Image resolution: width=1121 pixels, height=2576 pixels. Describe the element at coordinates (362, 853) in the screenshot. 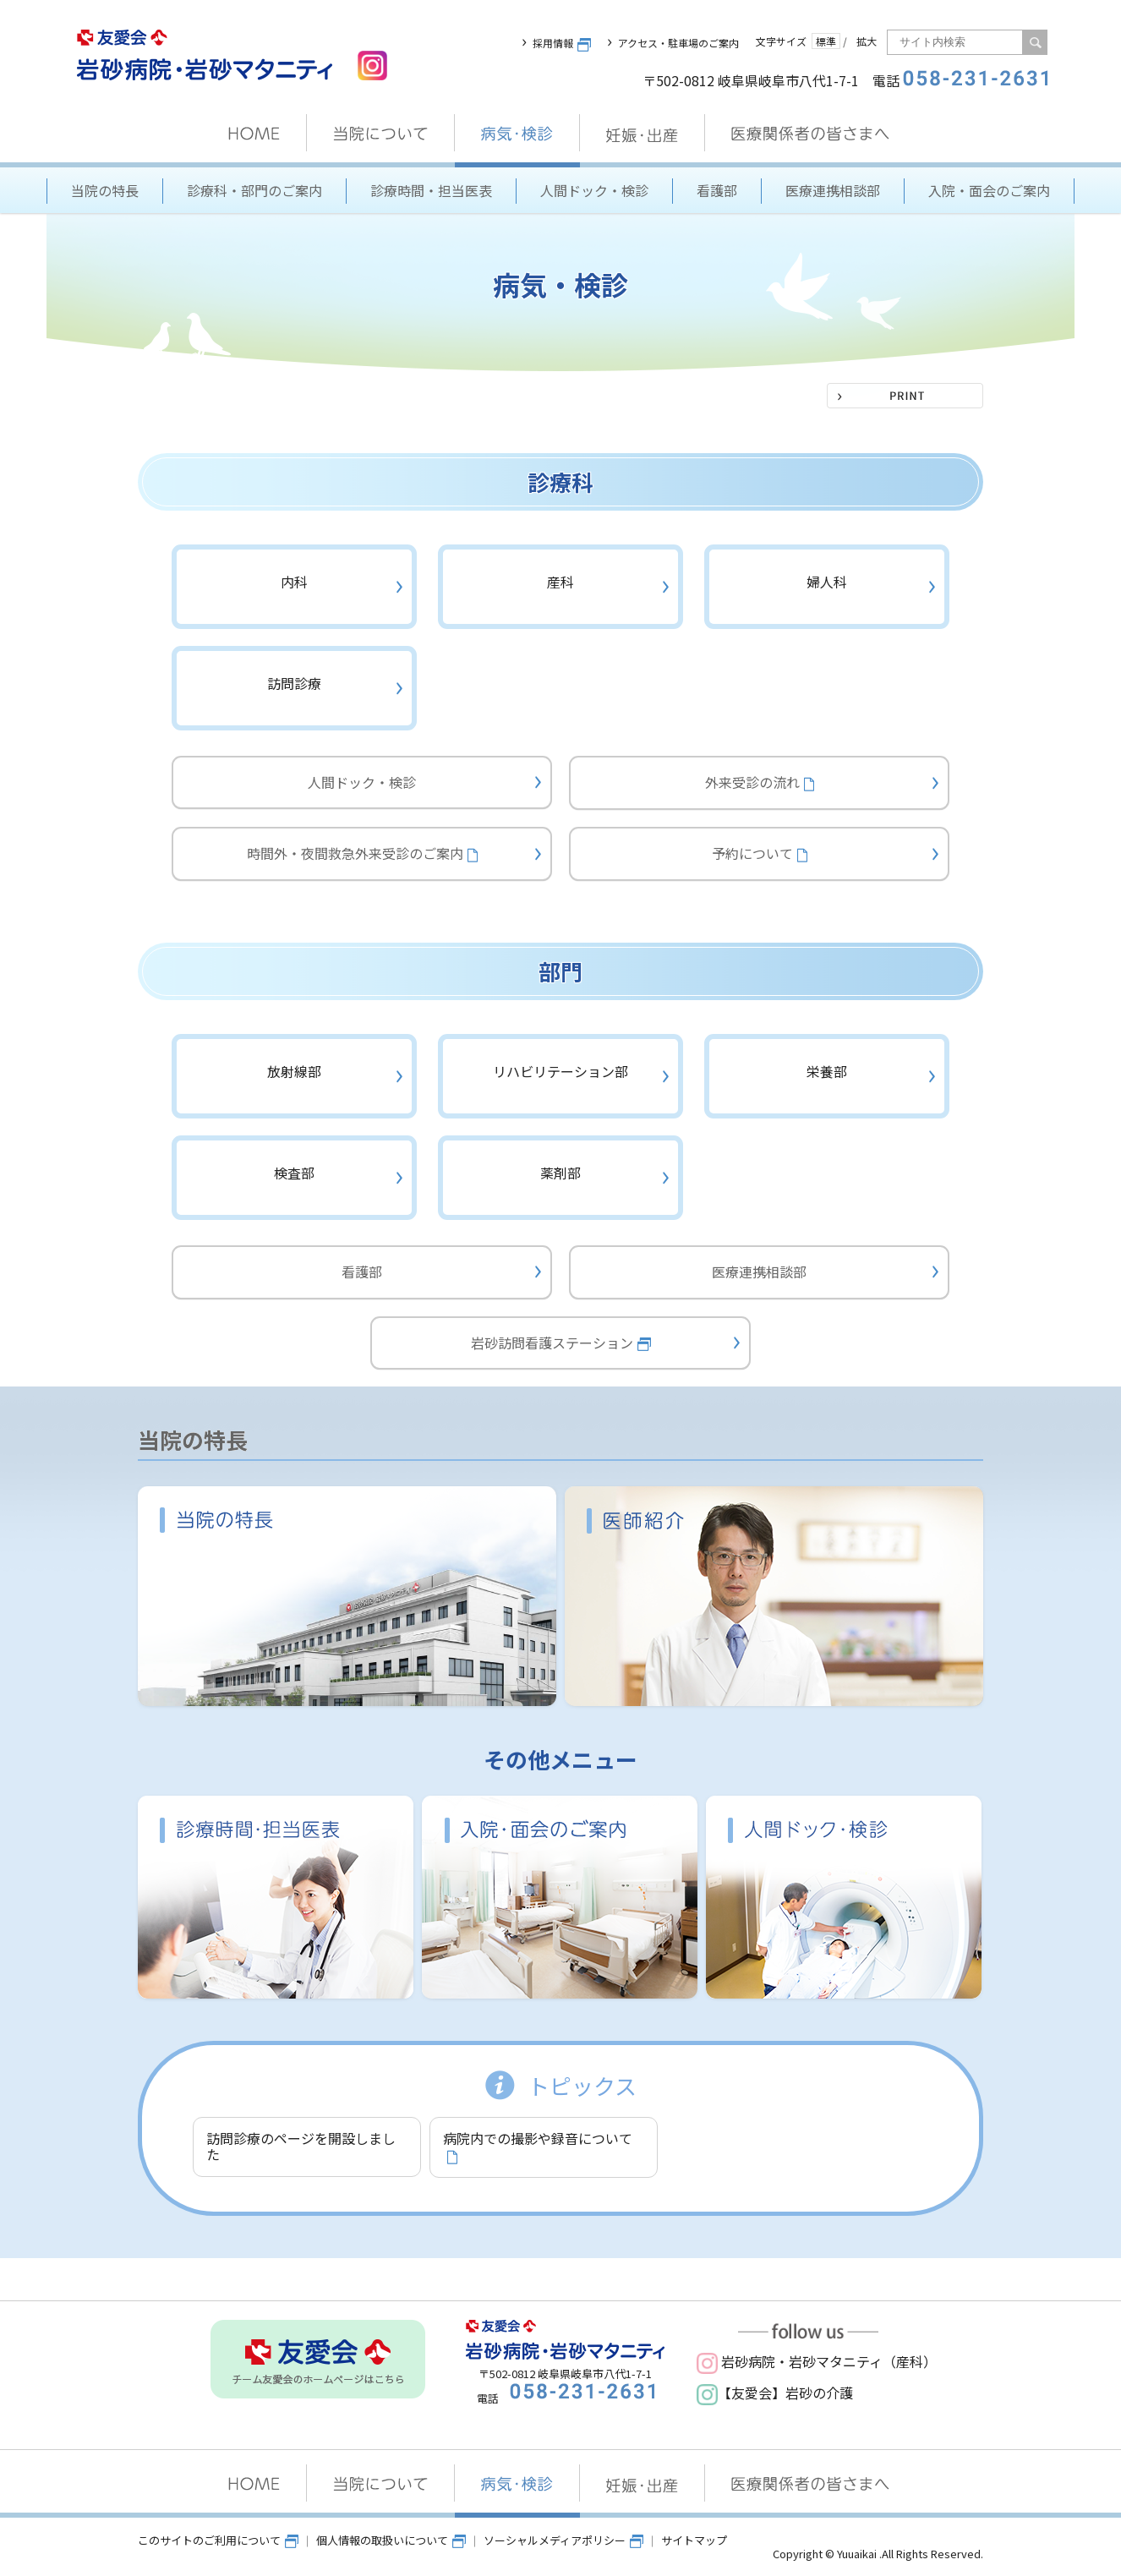

I see `時間外・夜間救急外来受診のご案内` at that location.